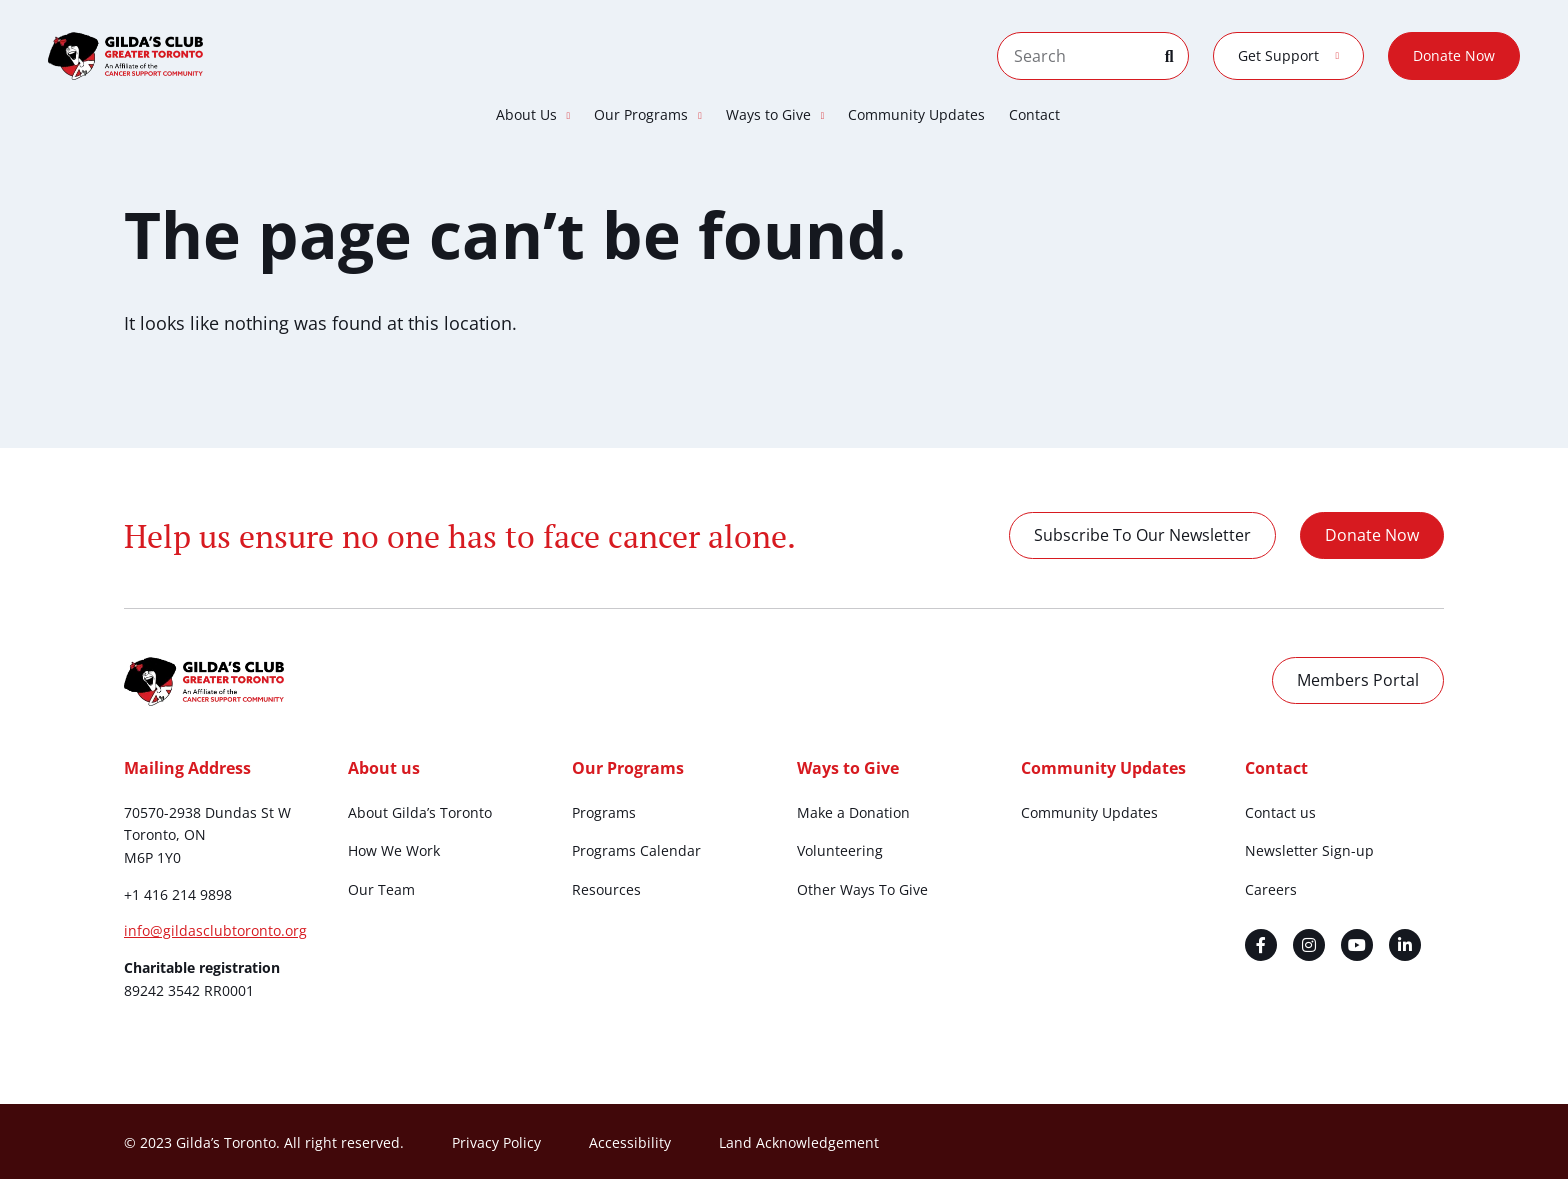 Image resolution: width=1568 pixels, height=1179 pixels. What do you see at coordinates (853, 812) in the screenshot?
I see `Make a Donation` at bounding box center [853, 812].